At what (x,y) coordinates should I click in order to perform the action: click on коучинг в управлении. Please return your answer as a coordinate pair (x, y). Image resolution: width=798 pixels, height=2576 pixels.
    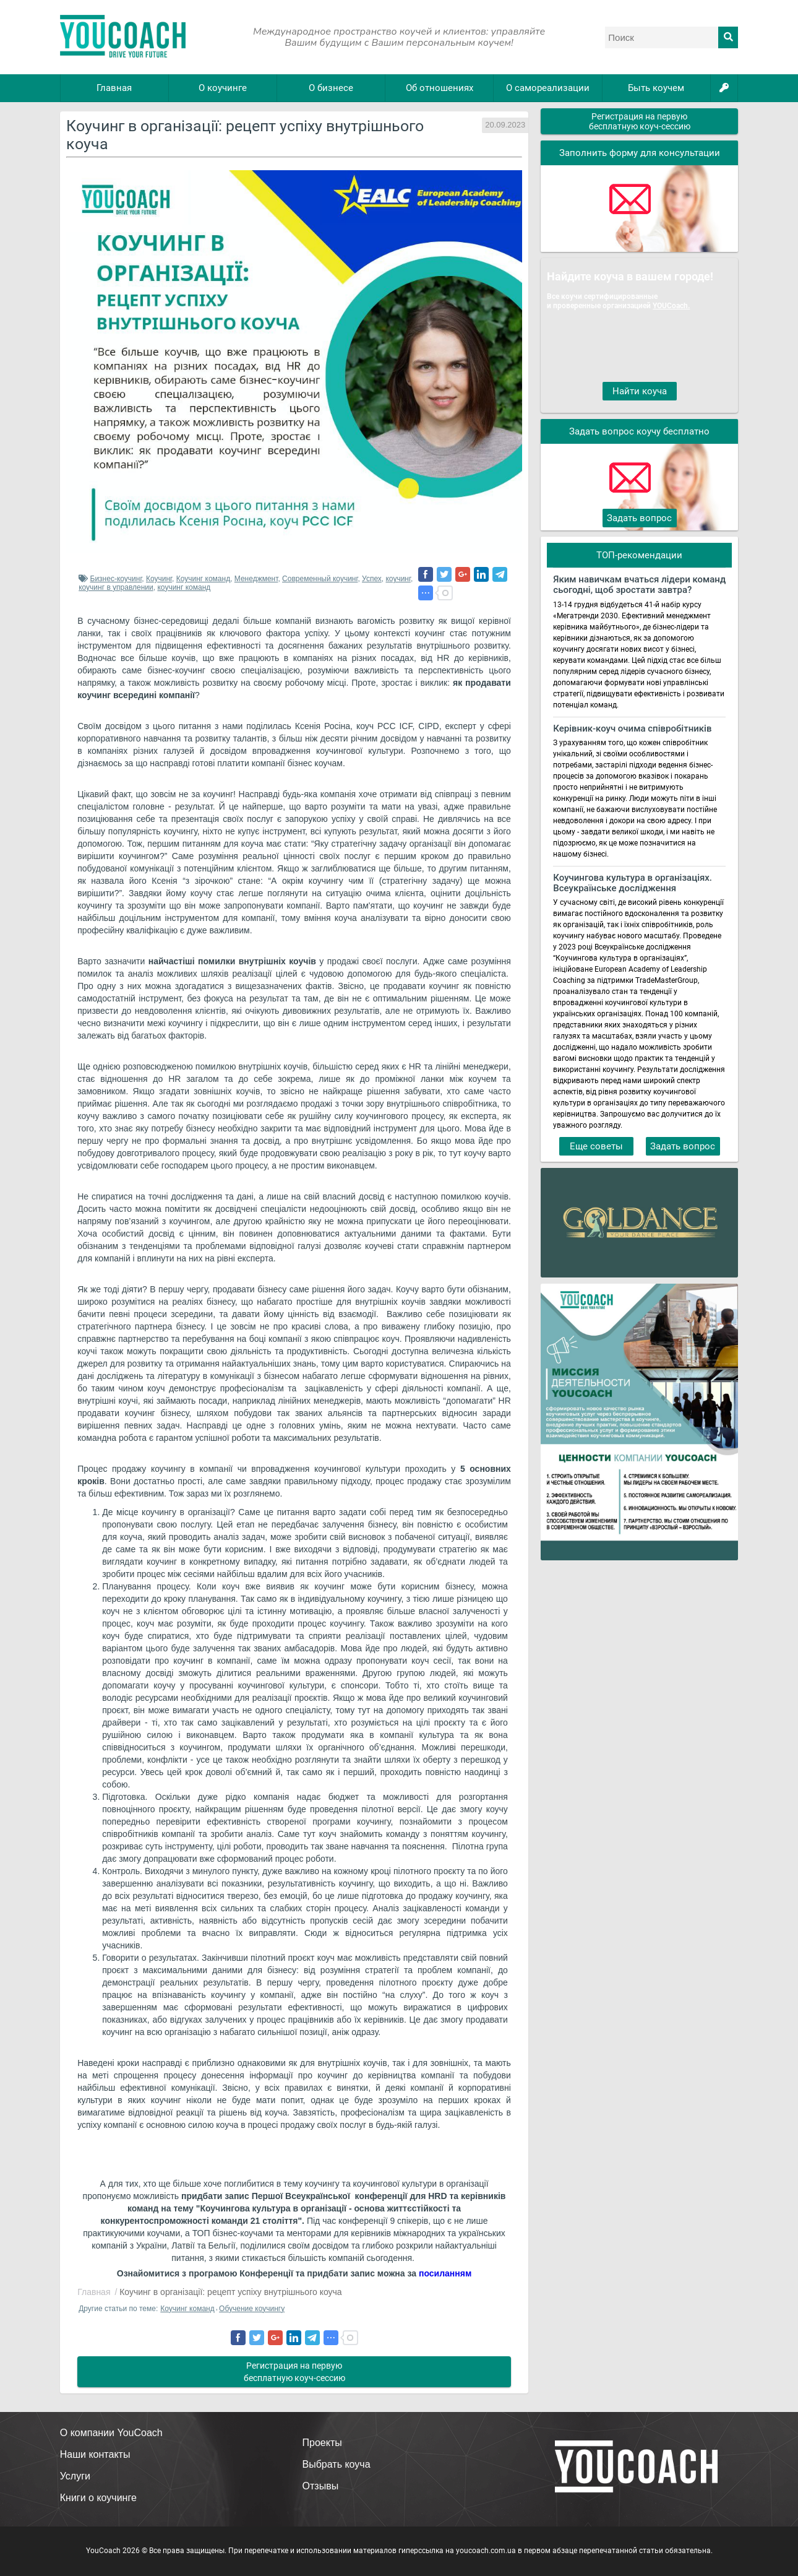
    Looking at the image, I should click on (116, 587).